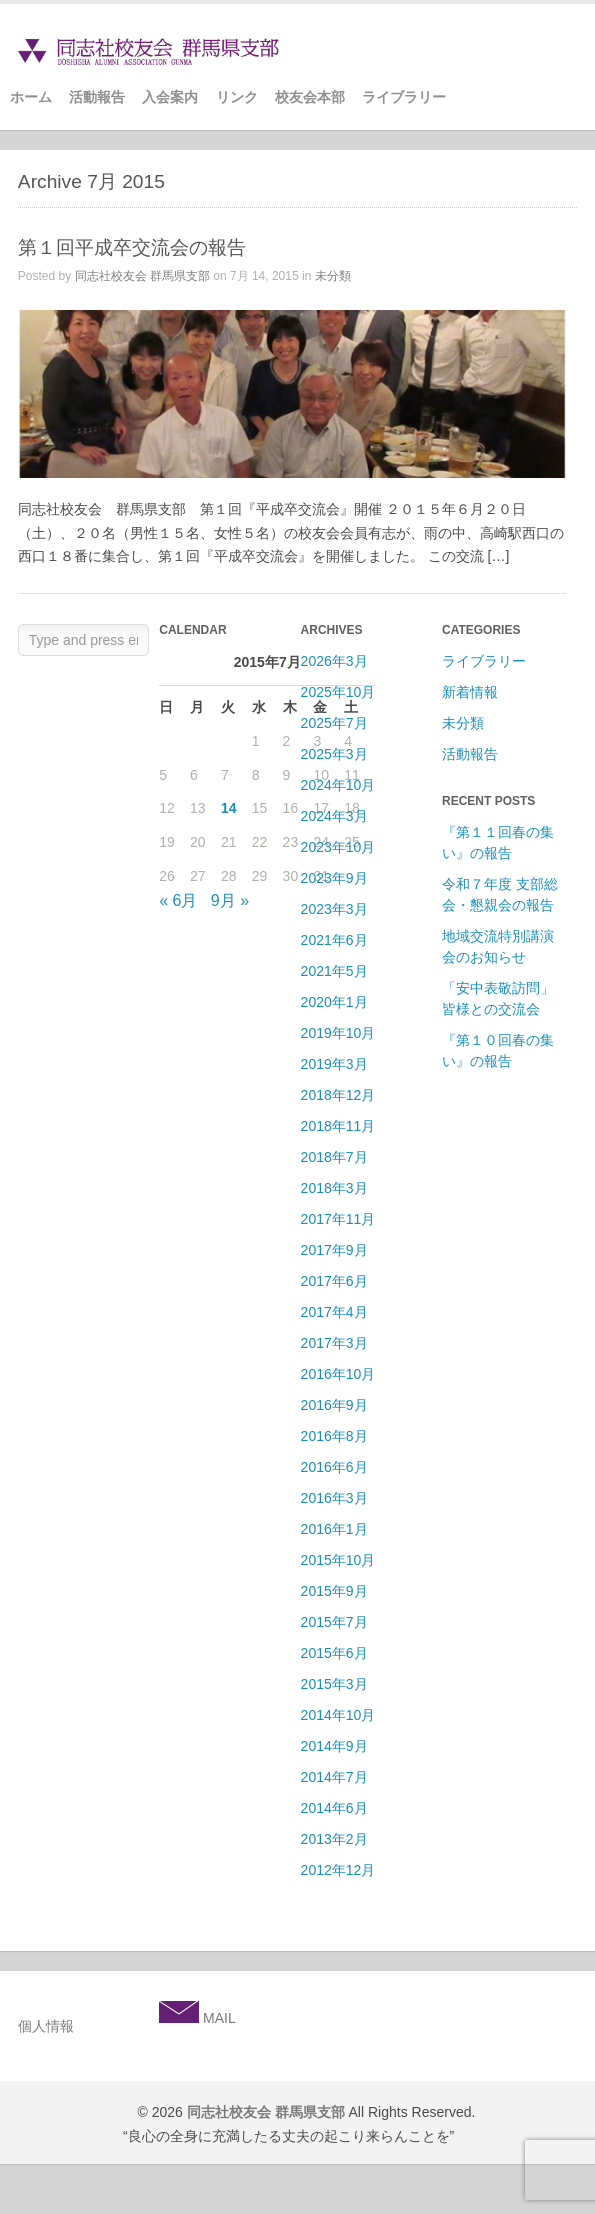 Image resolution: width=595 pixels, height=2214 pixels. Describe the element at coordinates (170, 97) in the screenshot. I see `入会案内` at that location.